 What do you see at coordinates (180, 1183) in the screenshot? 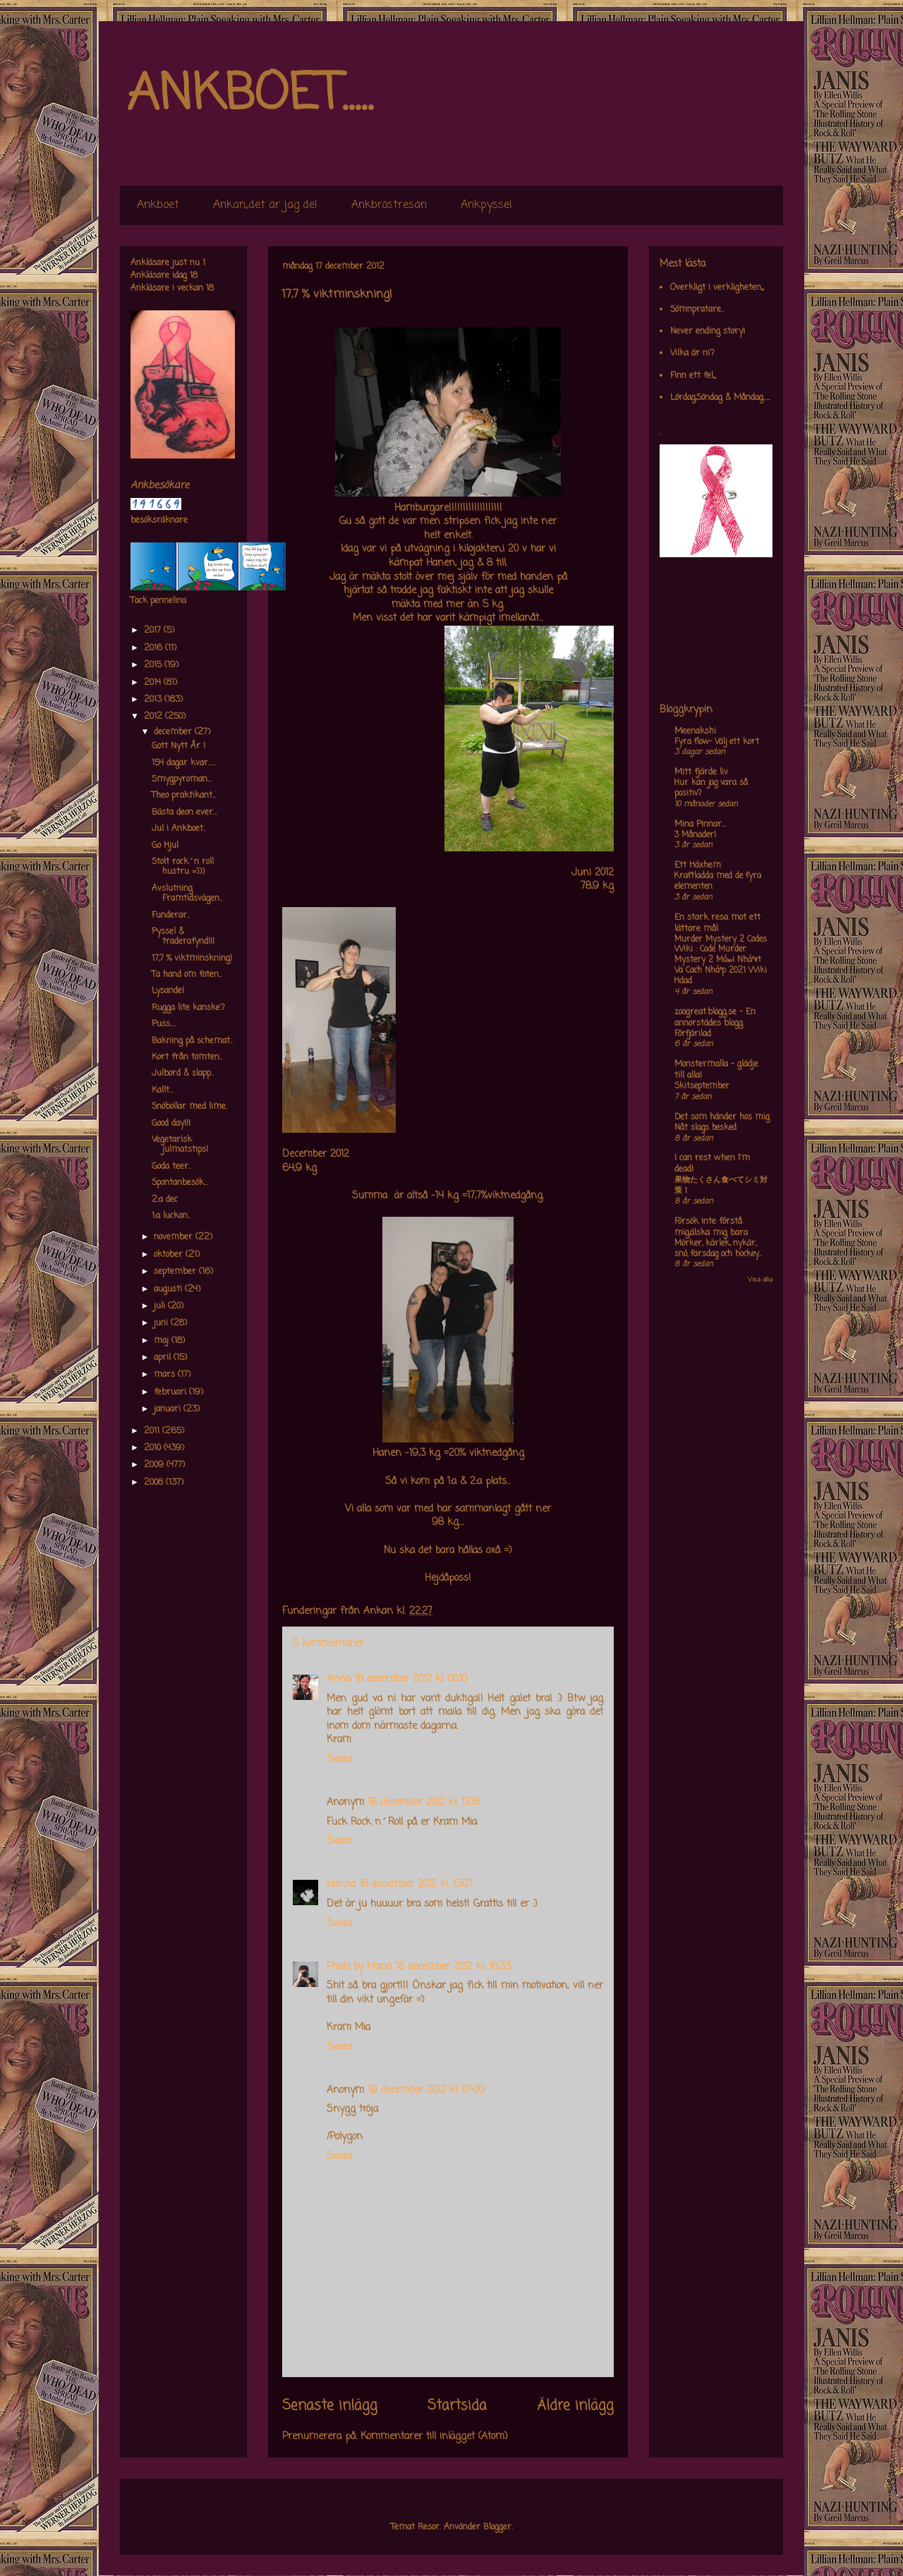
I see `Spontanbesök...` at bounding box center [180, 1183].